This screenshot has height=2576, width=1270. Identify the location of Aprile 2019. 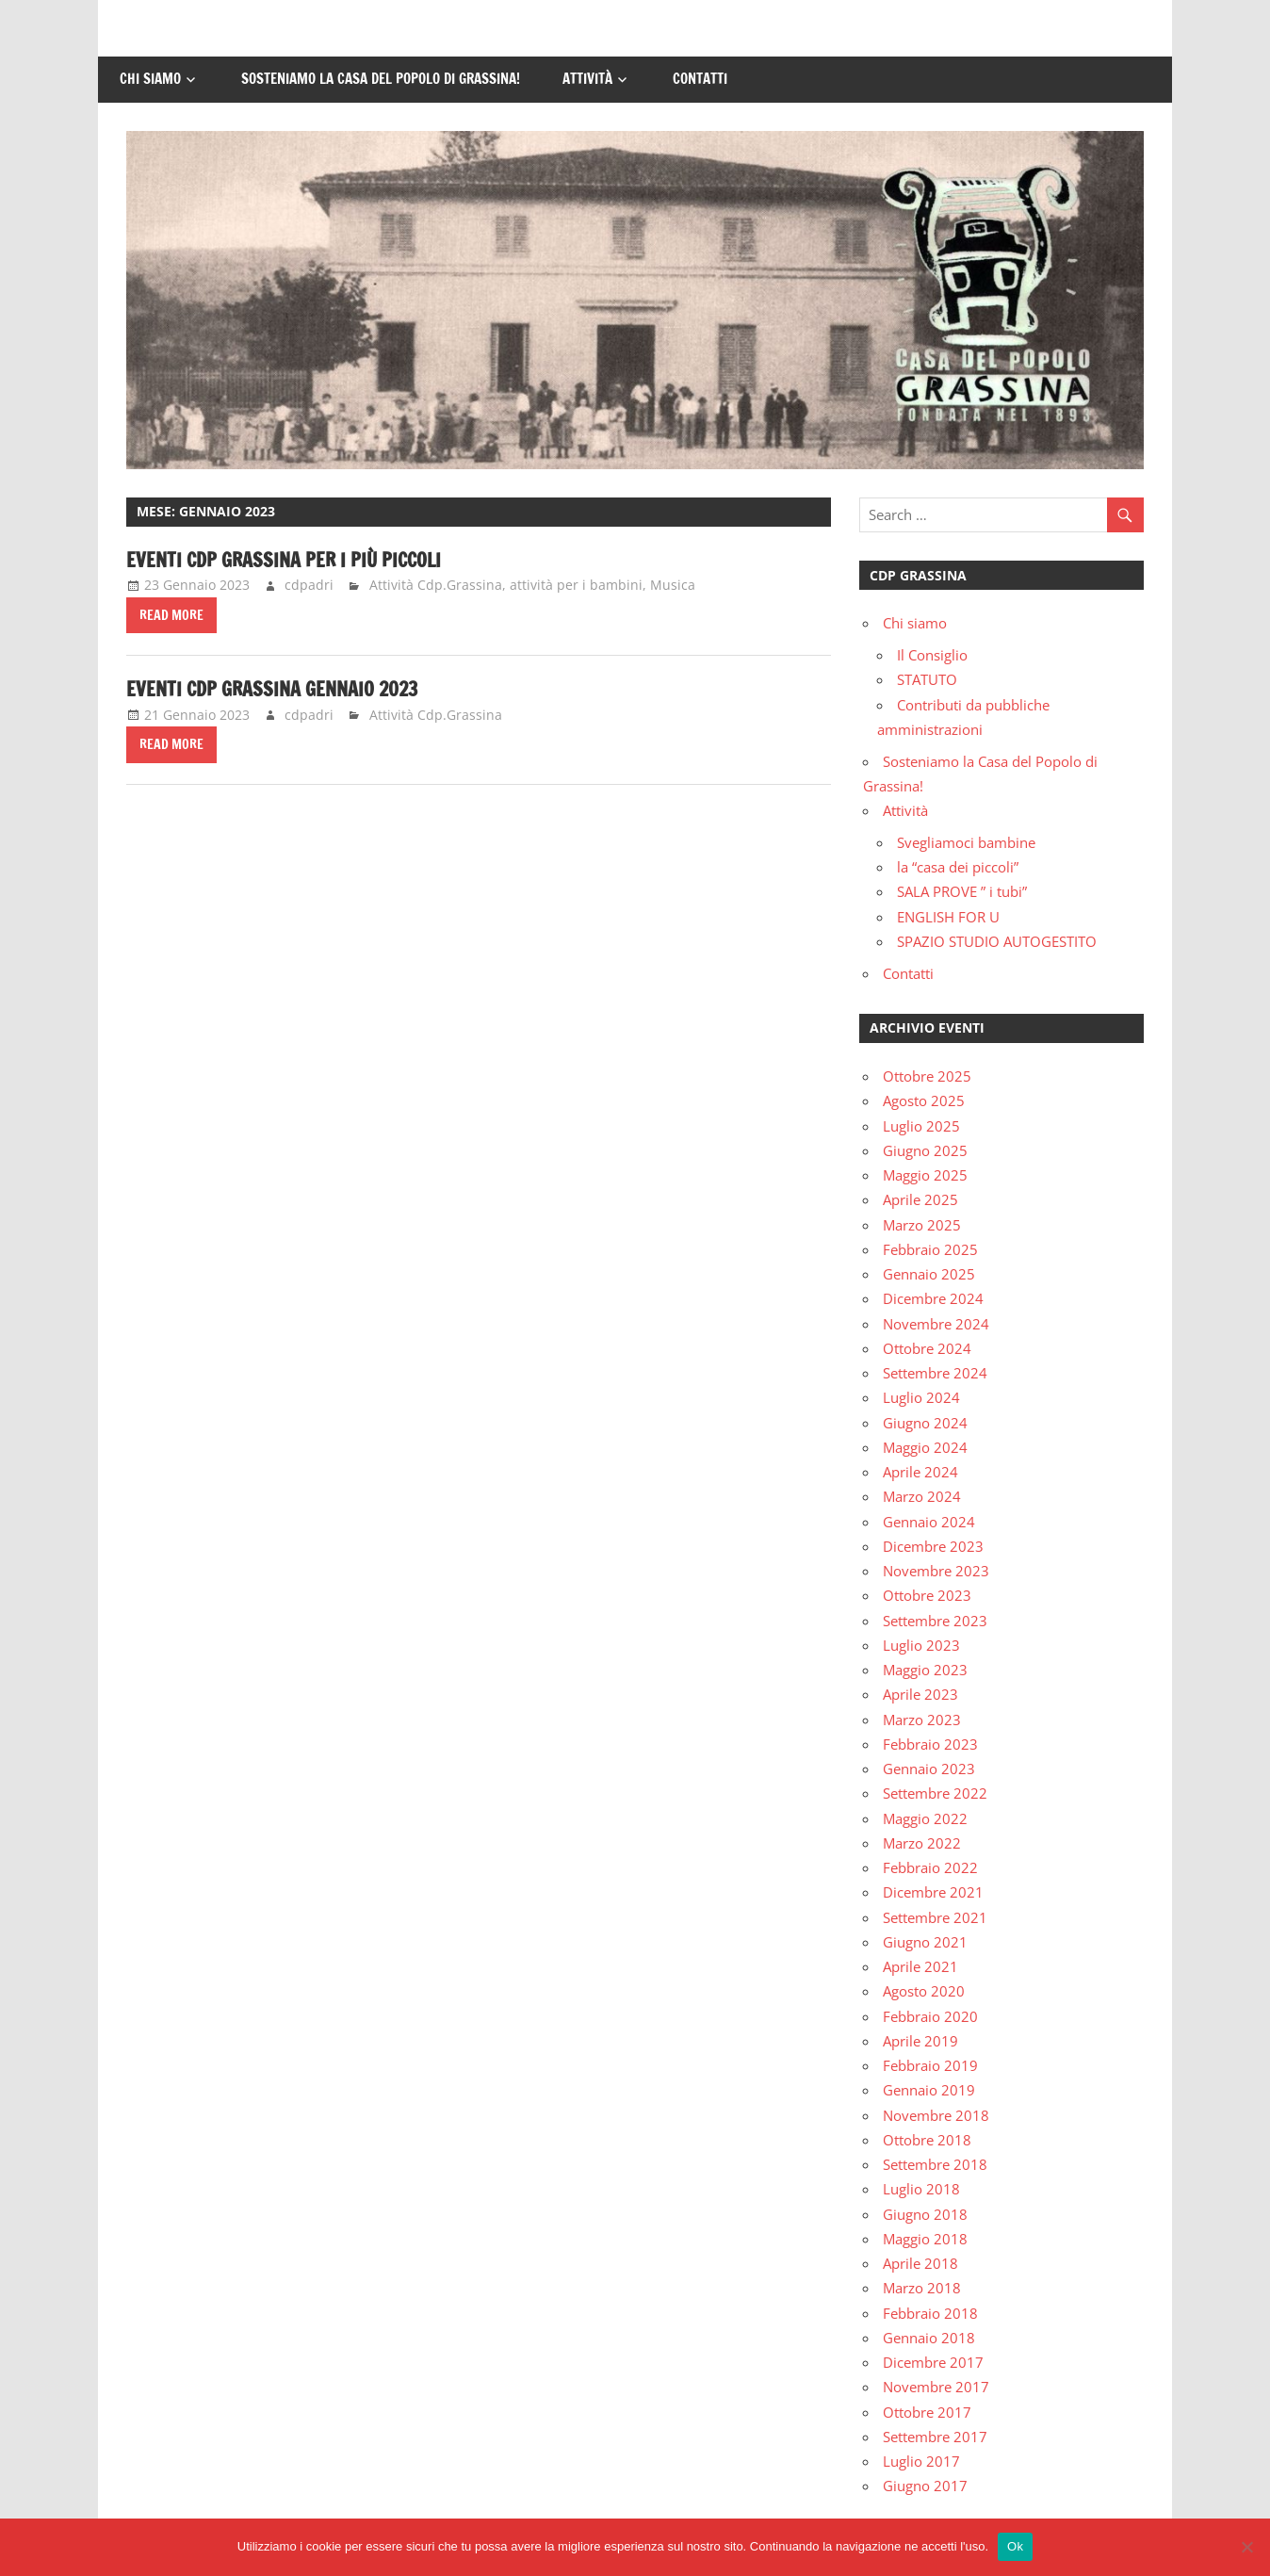
(920, 2040).